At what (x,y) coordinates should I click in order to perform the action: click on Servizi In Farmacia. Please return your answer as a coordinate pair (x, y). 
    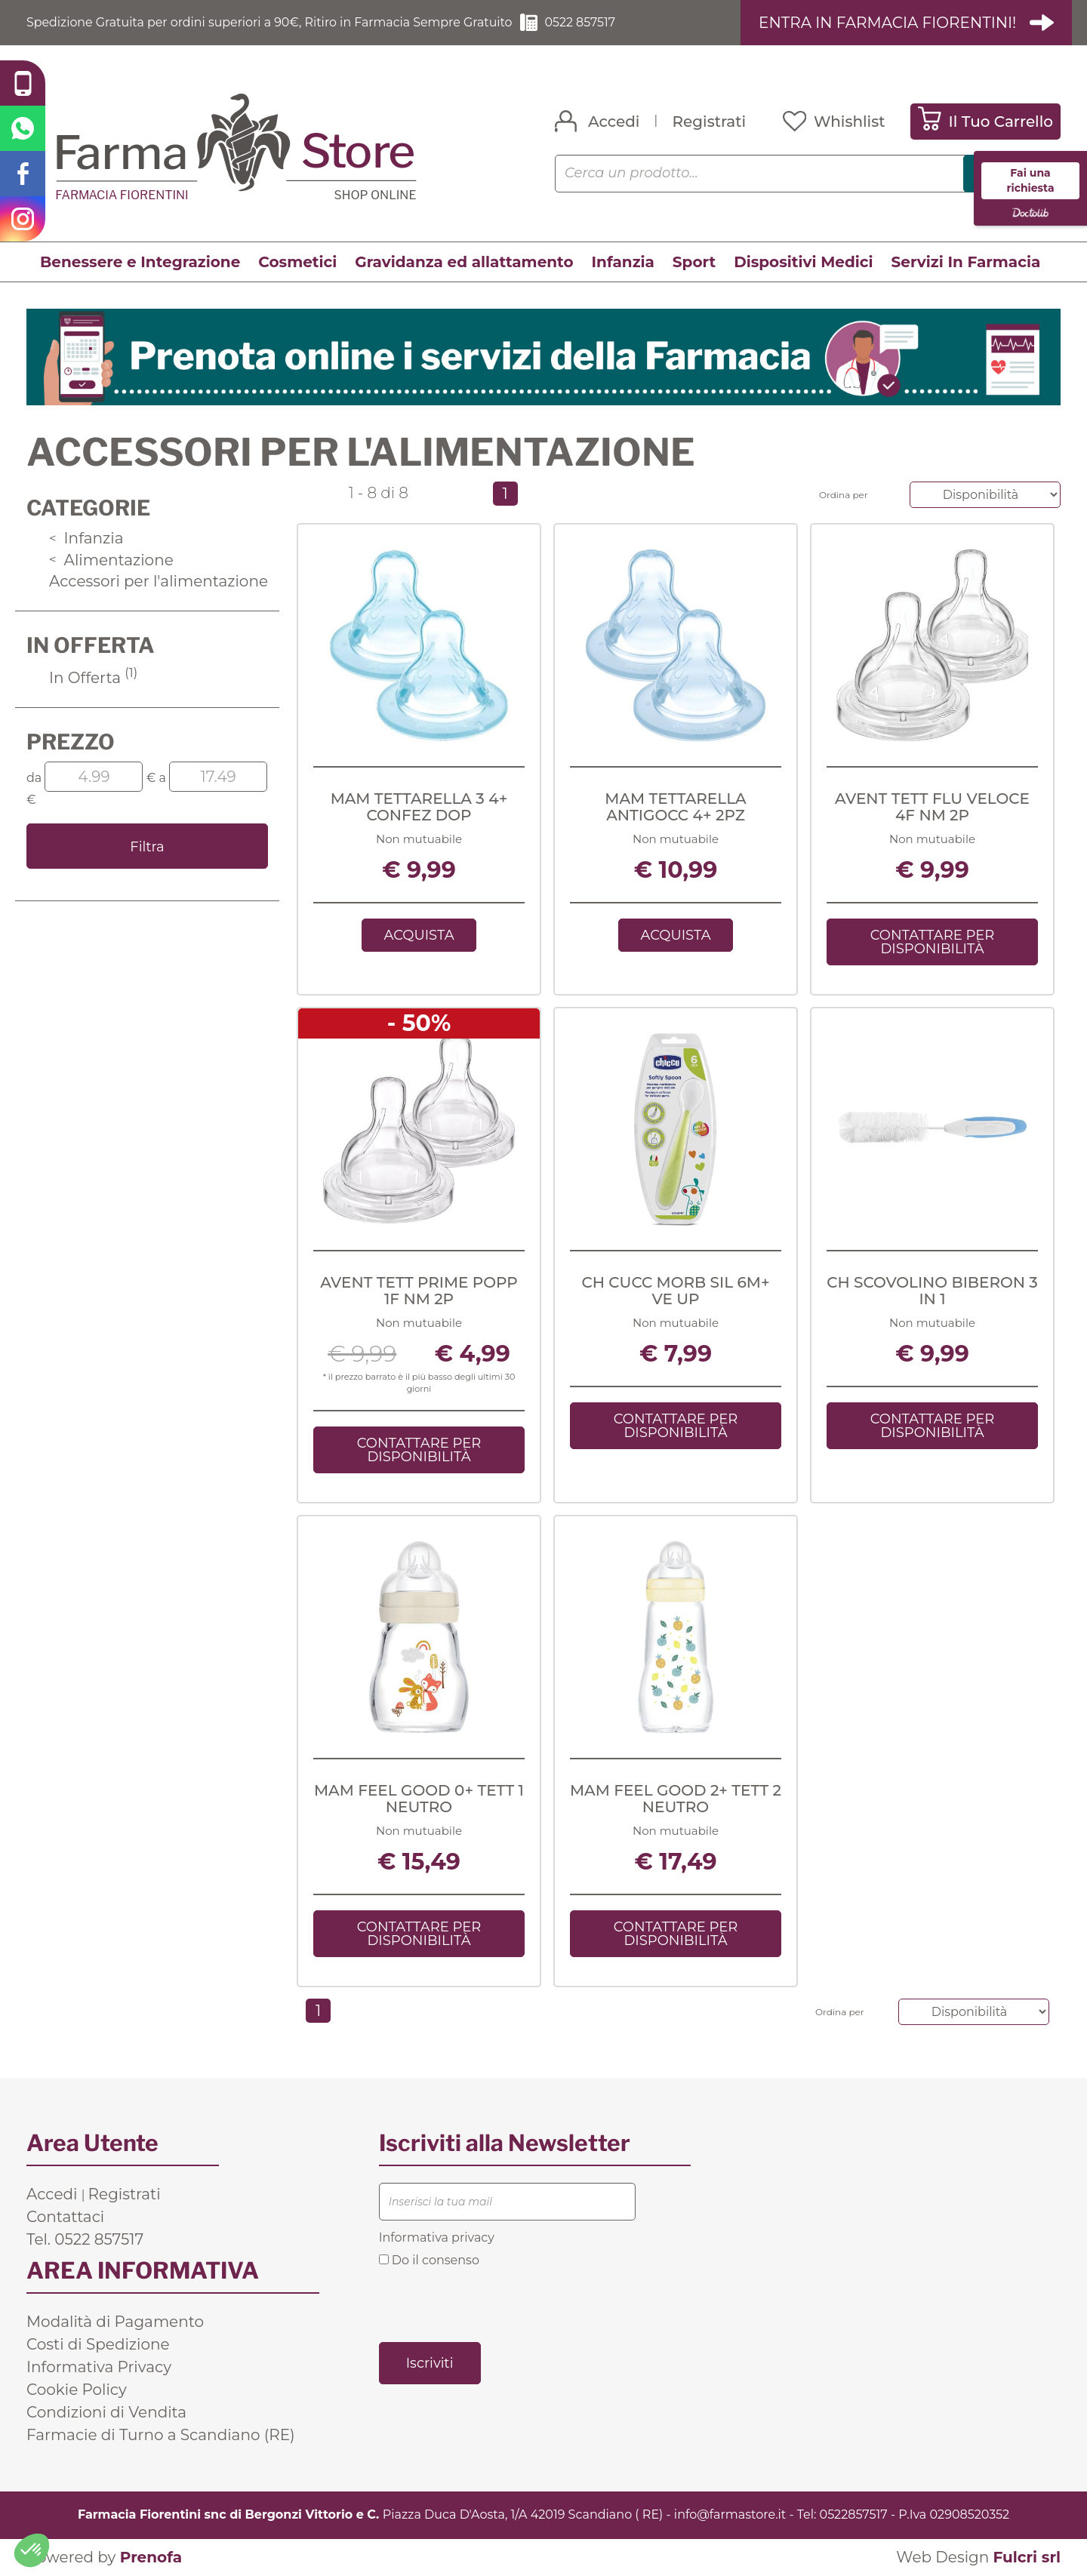
    Looking at the image, I should click on (966, 262).